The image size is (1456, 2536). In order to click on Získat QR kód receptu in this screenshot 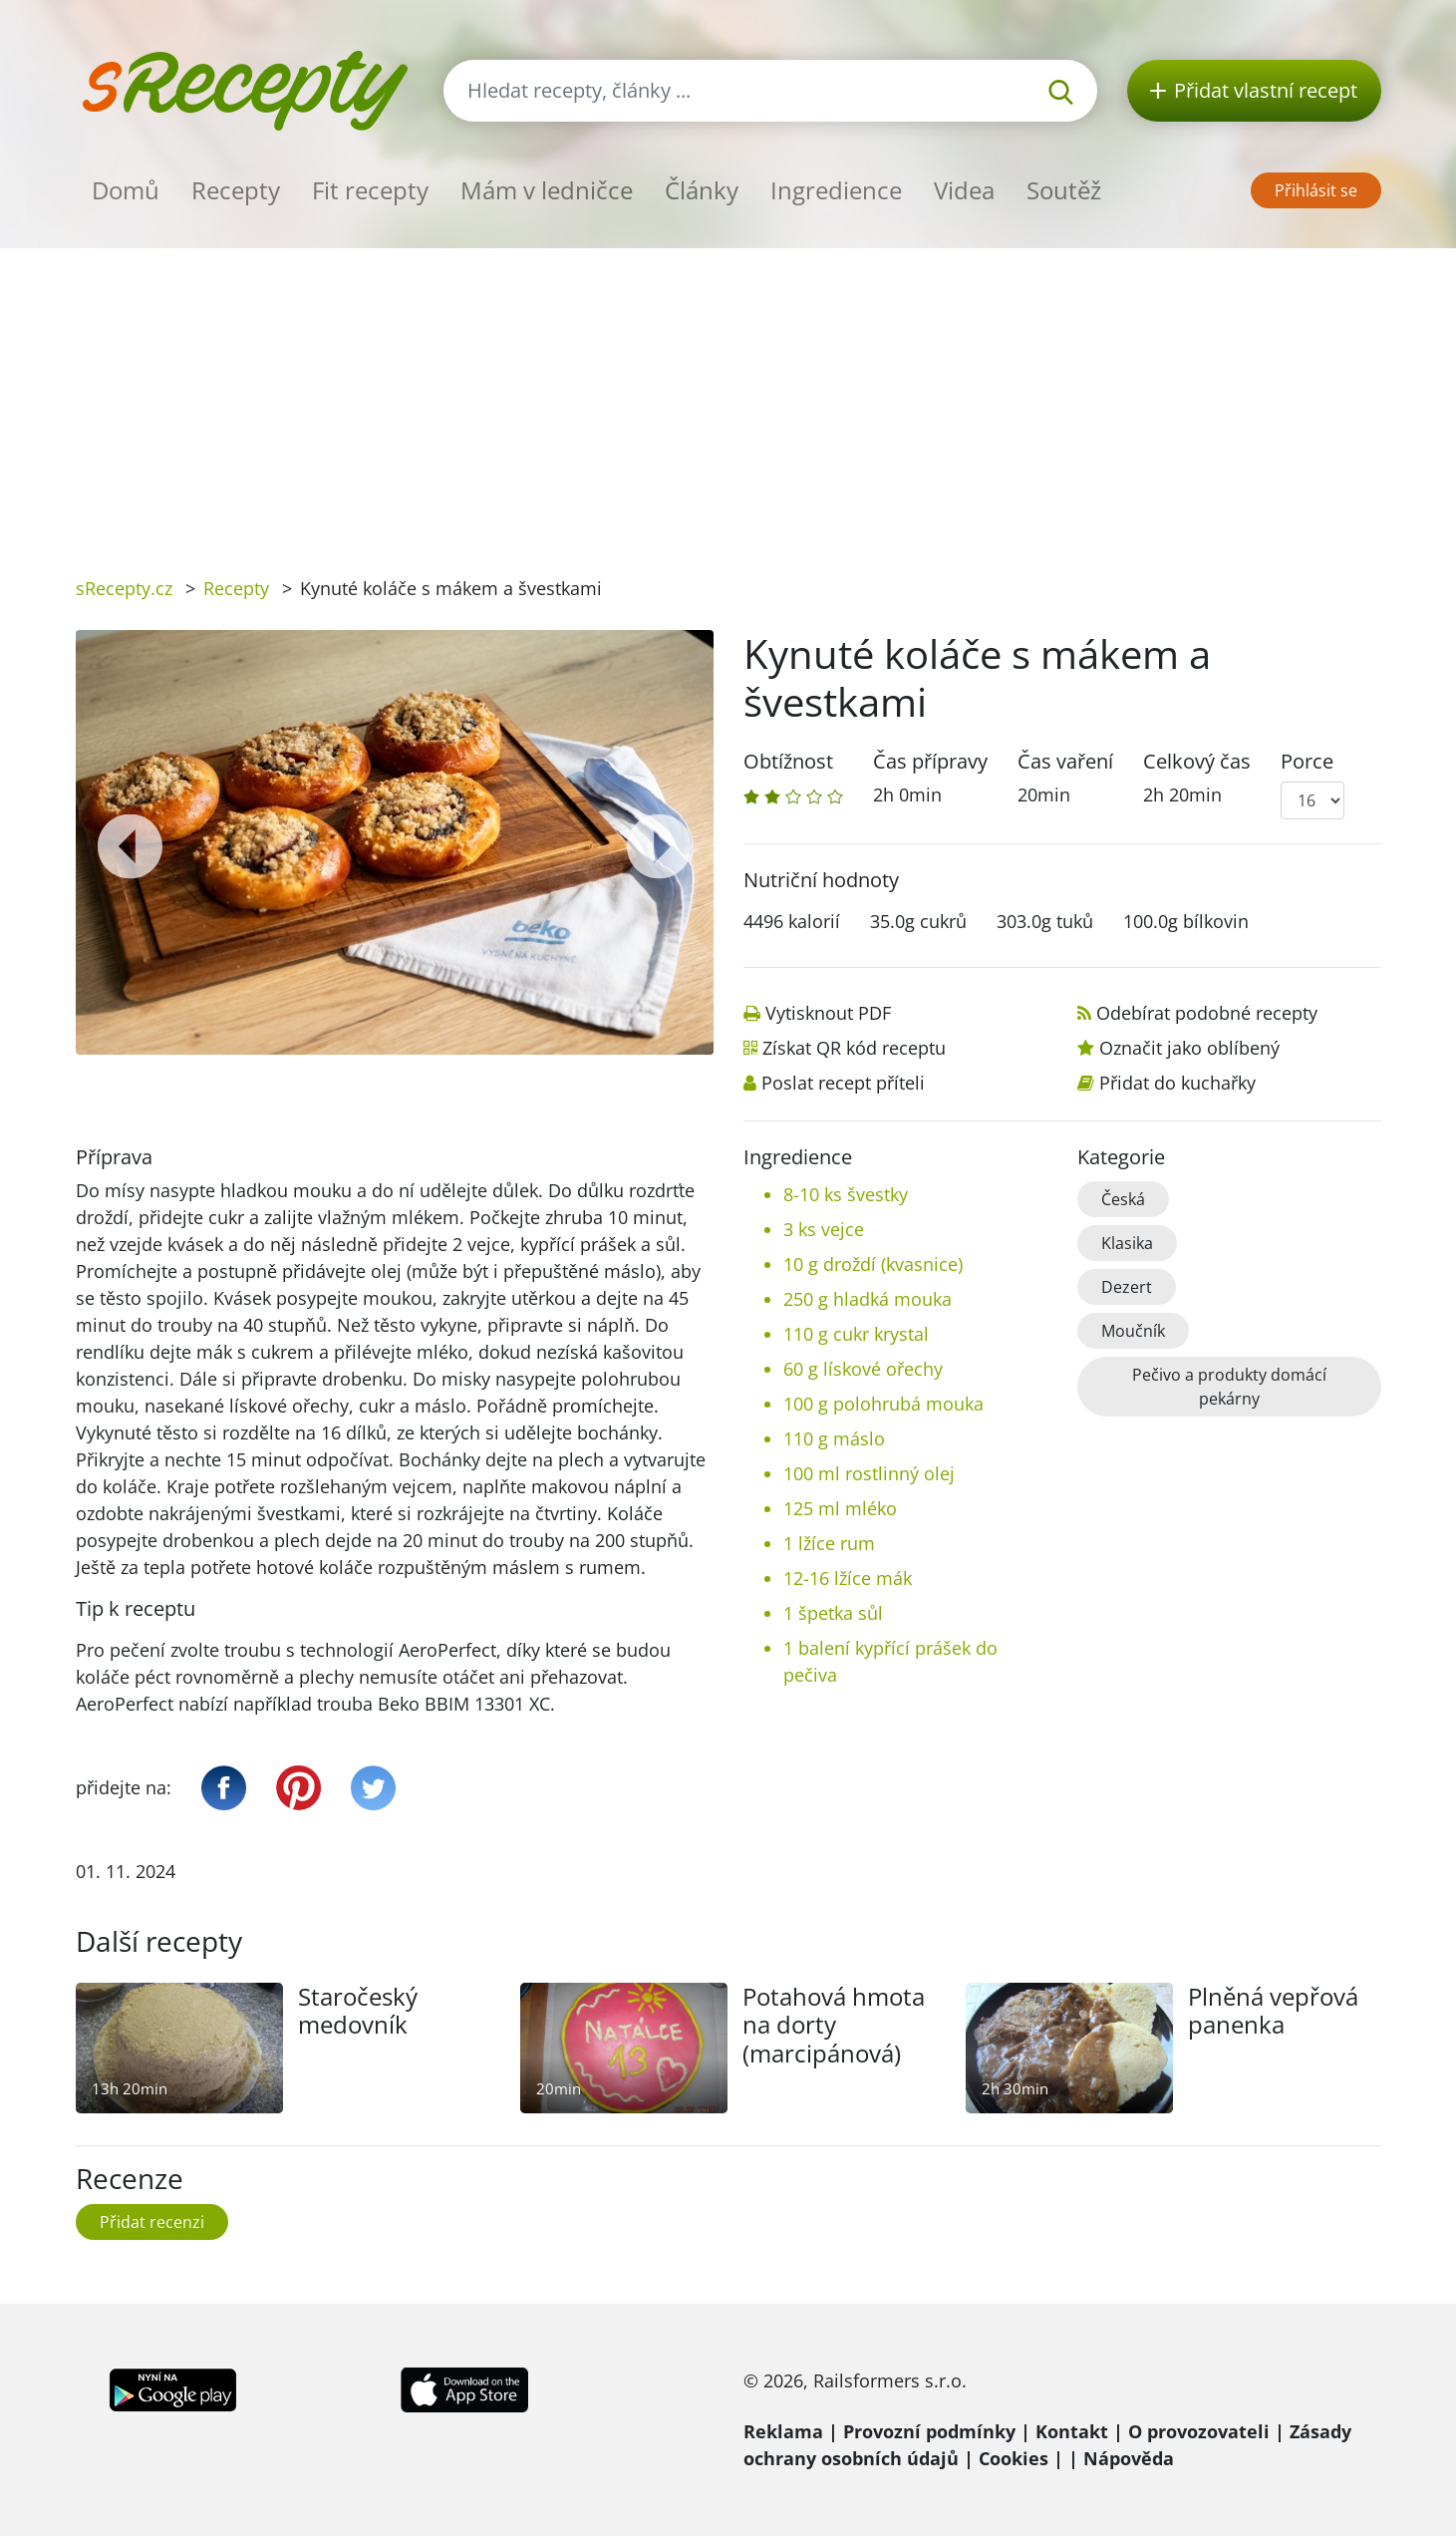, I will do `click(854, 1048)`.